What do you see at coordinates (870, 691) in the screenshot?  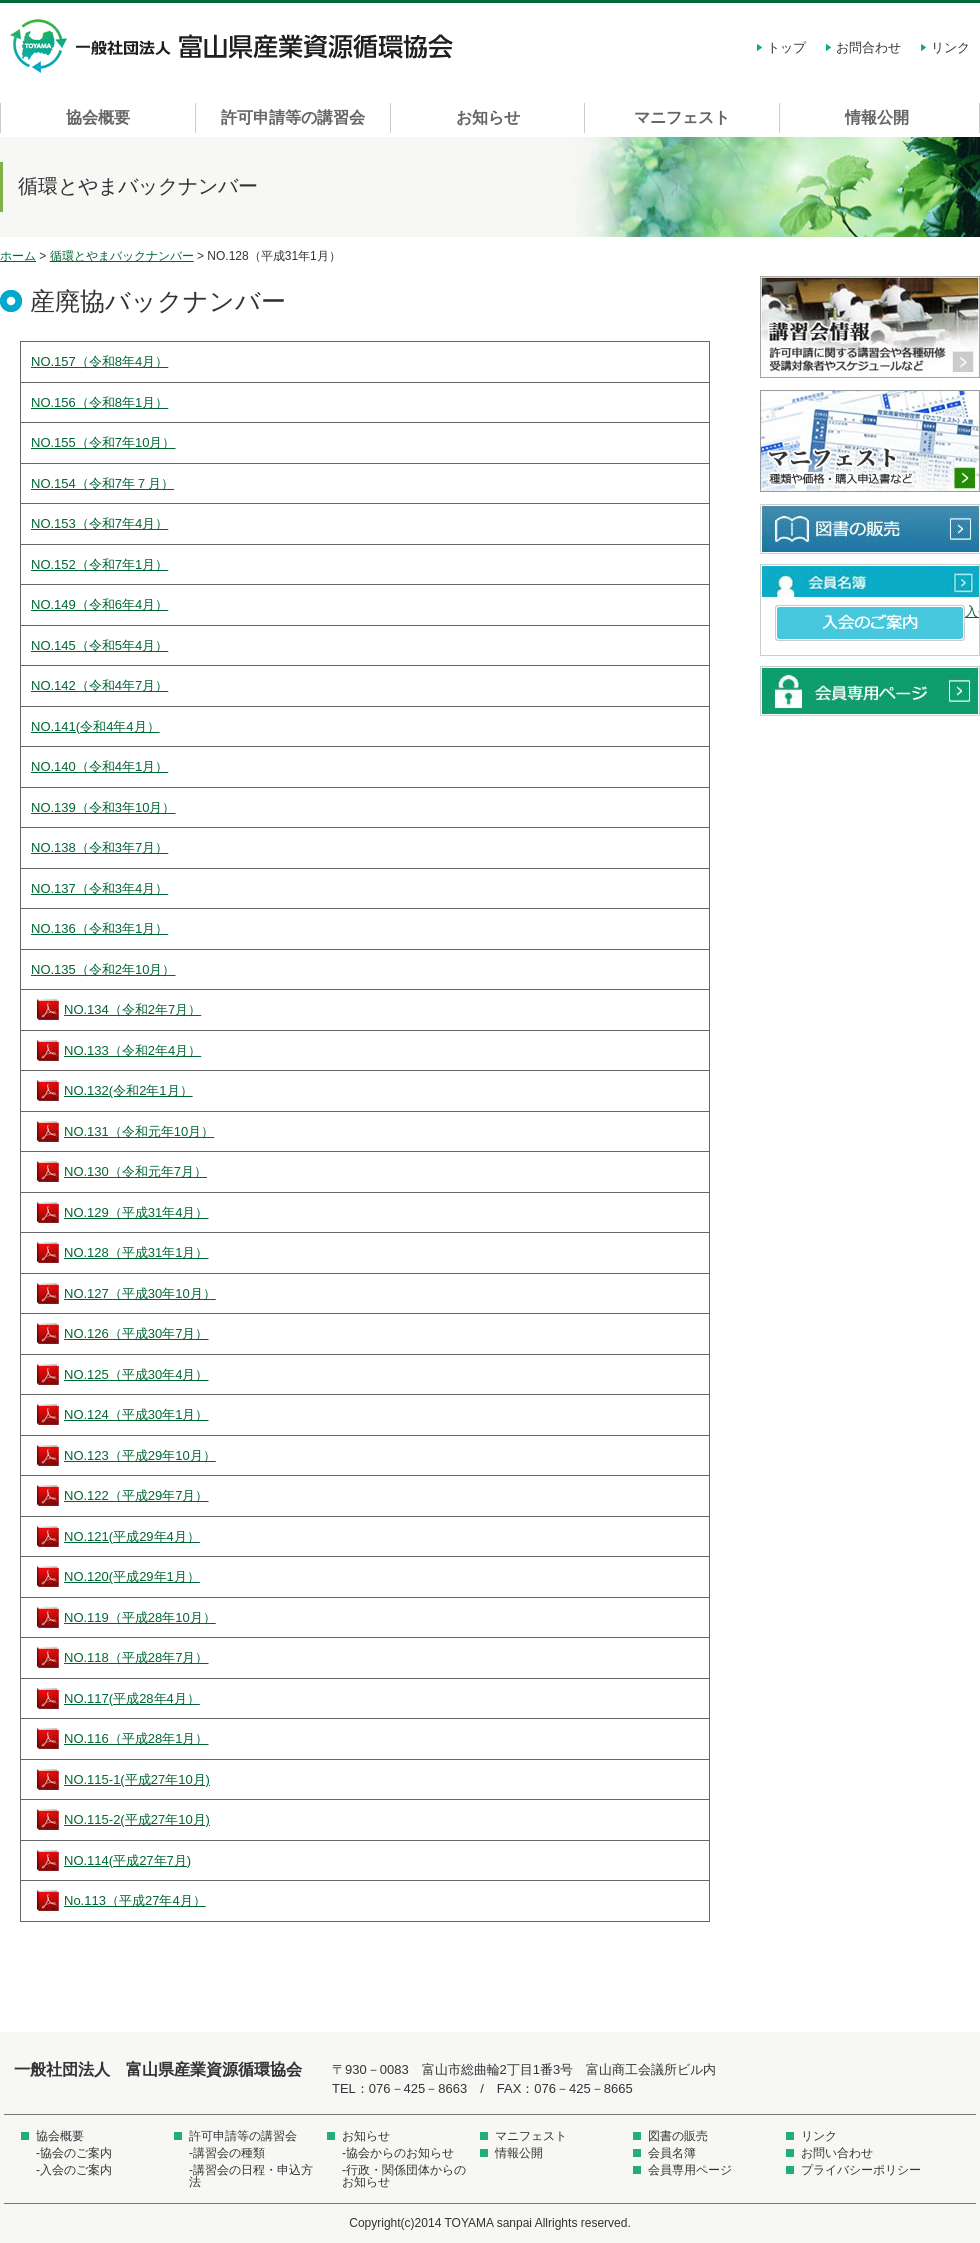 I see `会員専用ページ` at bounding box center [870, 691].